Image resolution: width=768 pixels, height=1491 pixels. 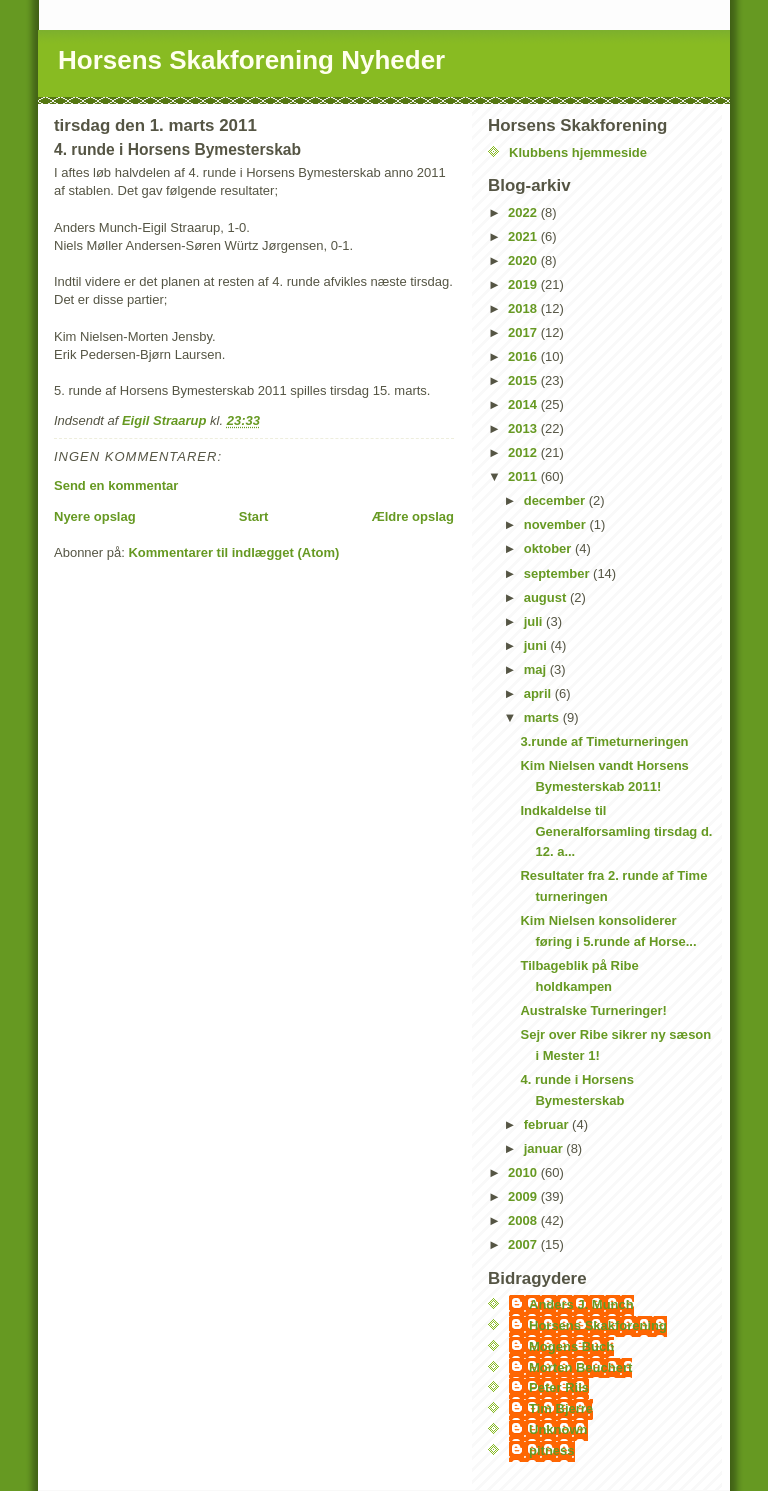 What do you see at coordinates (535, 621) in the screenshot?
I see `juli` at bounding box center [535, 621].